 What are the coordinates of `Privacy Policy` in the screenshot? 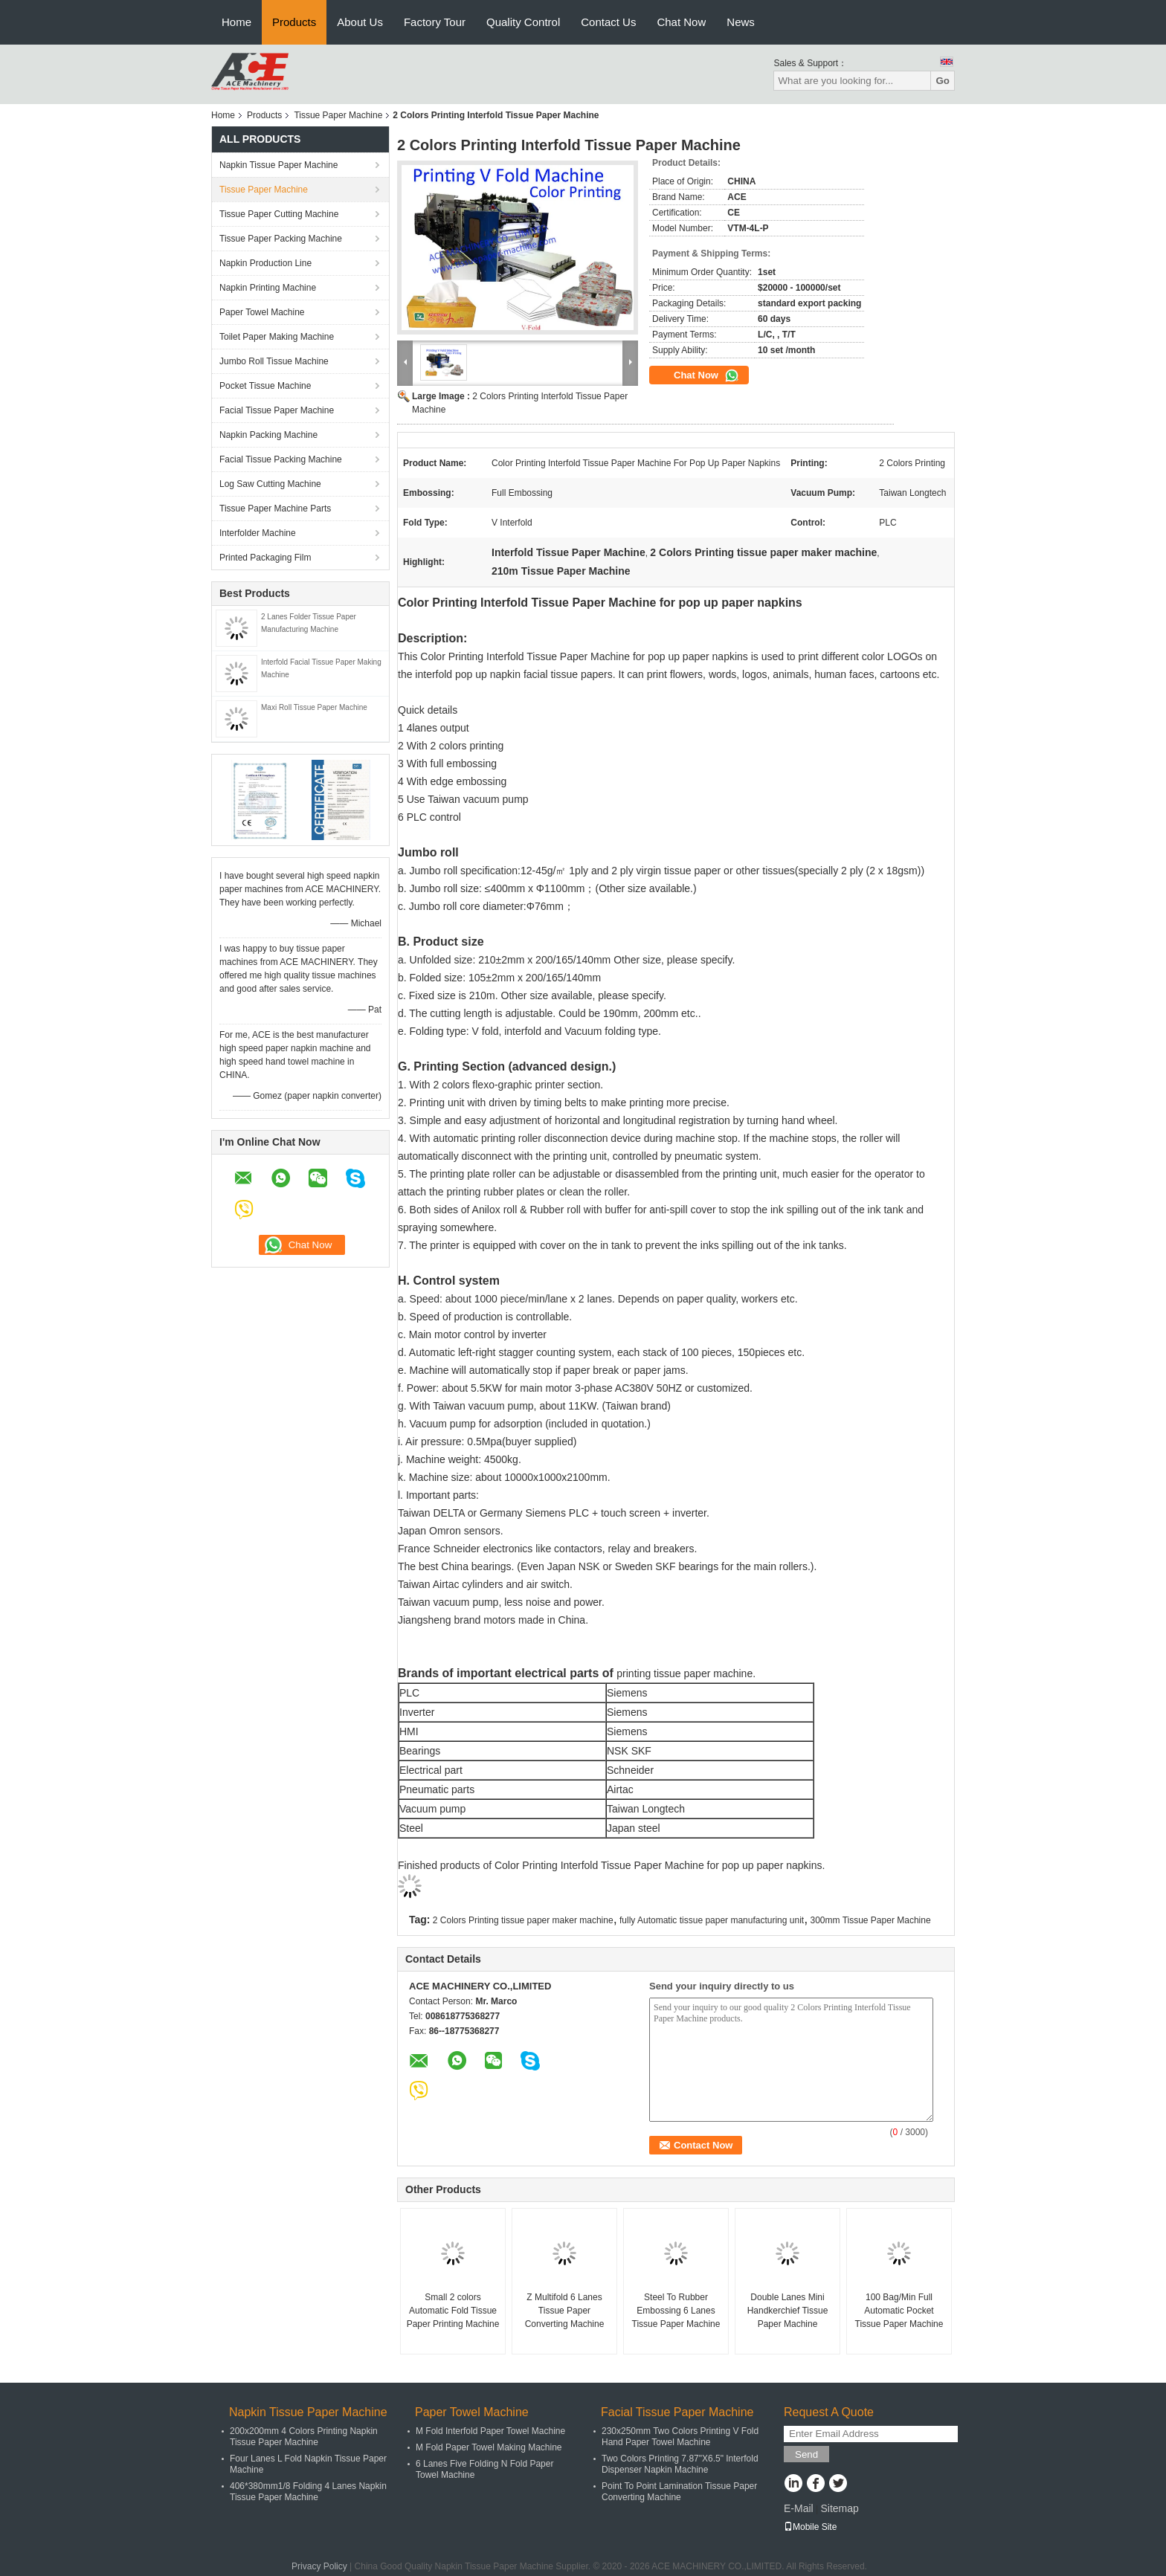 It's located at (319, 2566).